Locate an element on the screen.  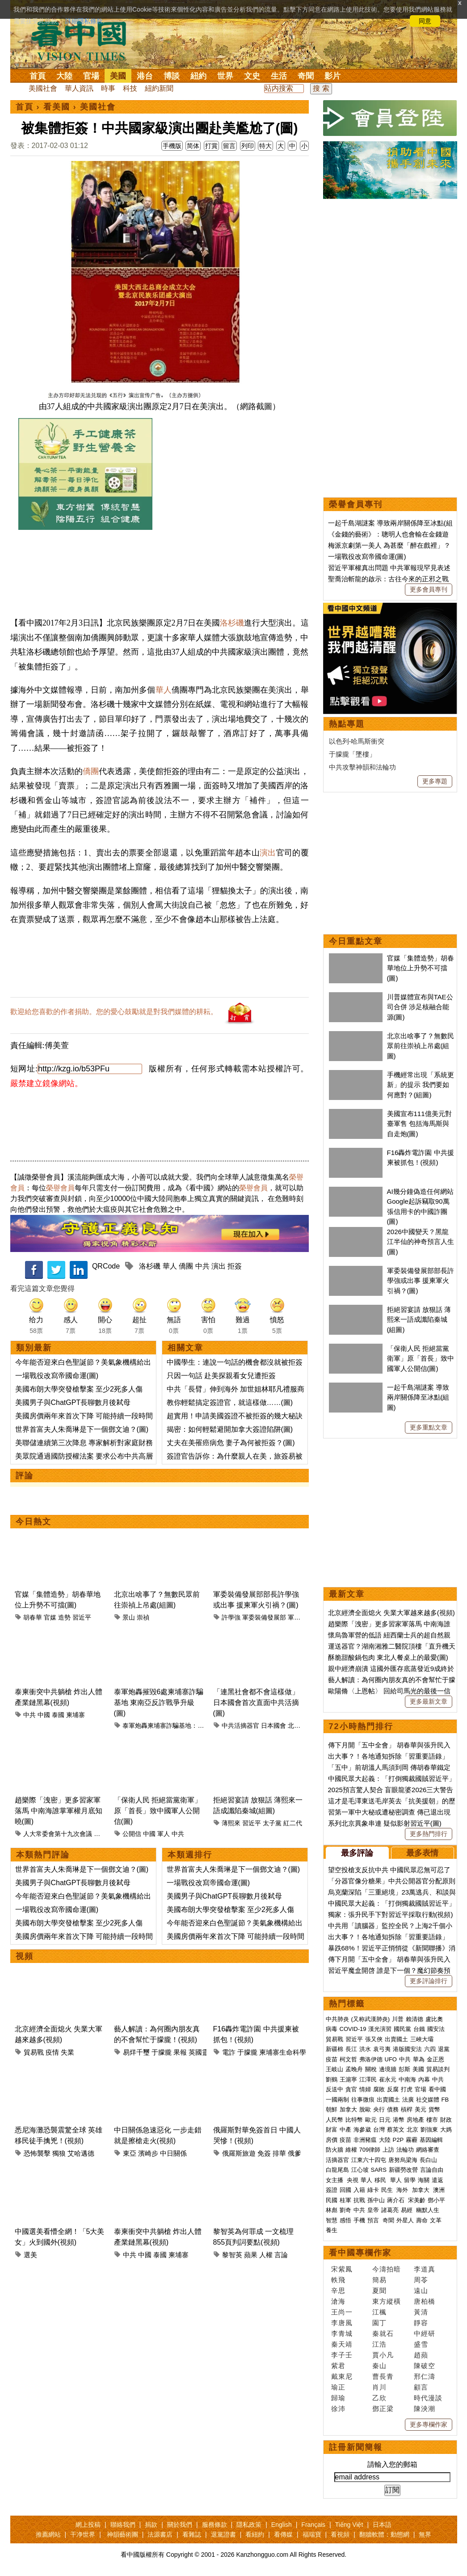
疫情 is located at coordinates (52, 2052).